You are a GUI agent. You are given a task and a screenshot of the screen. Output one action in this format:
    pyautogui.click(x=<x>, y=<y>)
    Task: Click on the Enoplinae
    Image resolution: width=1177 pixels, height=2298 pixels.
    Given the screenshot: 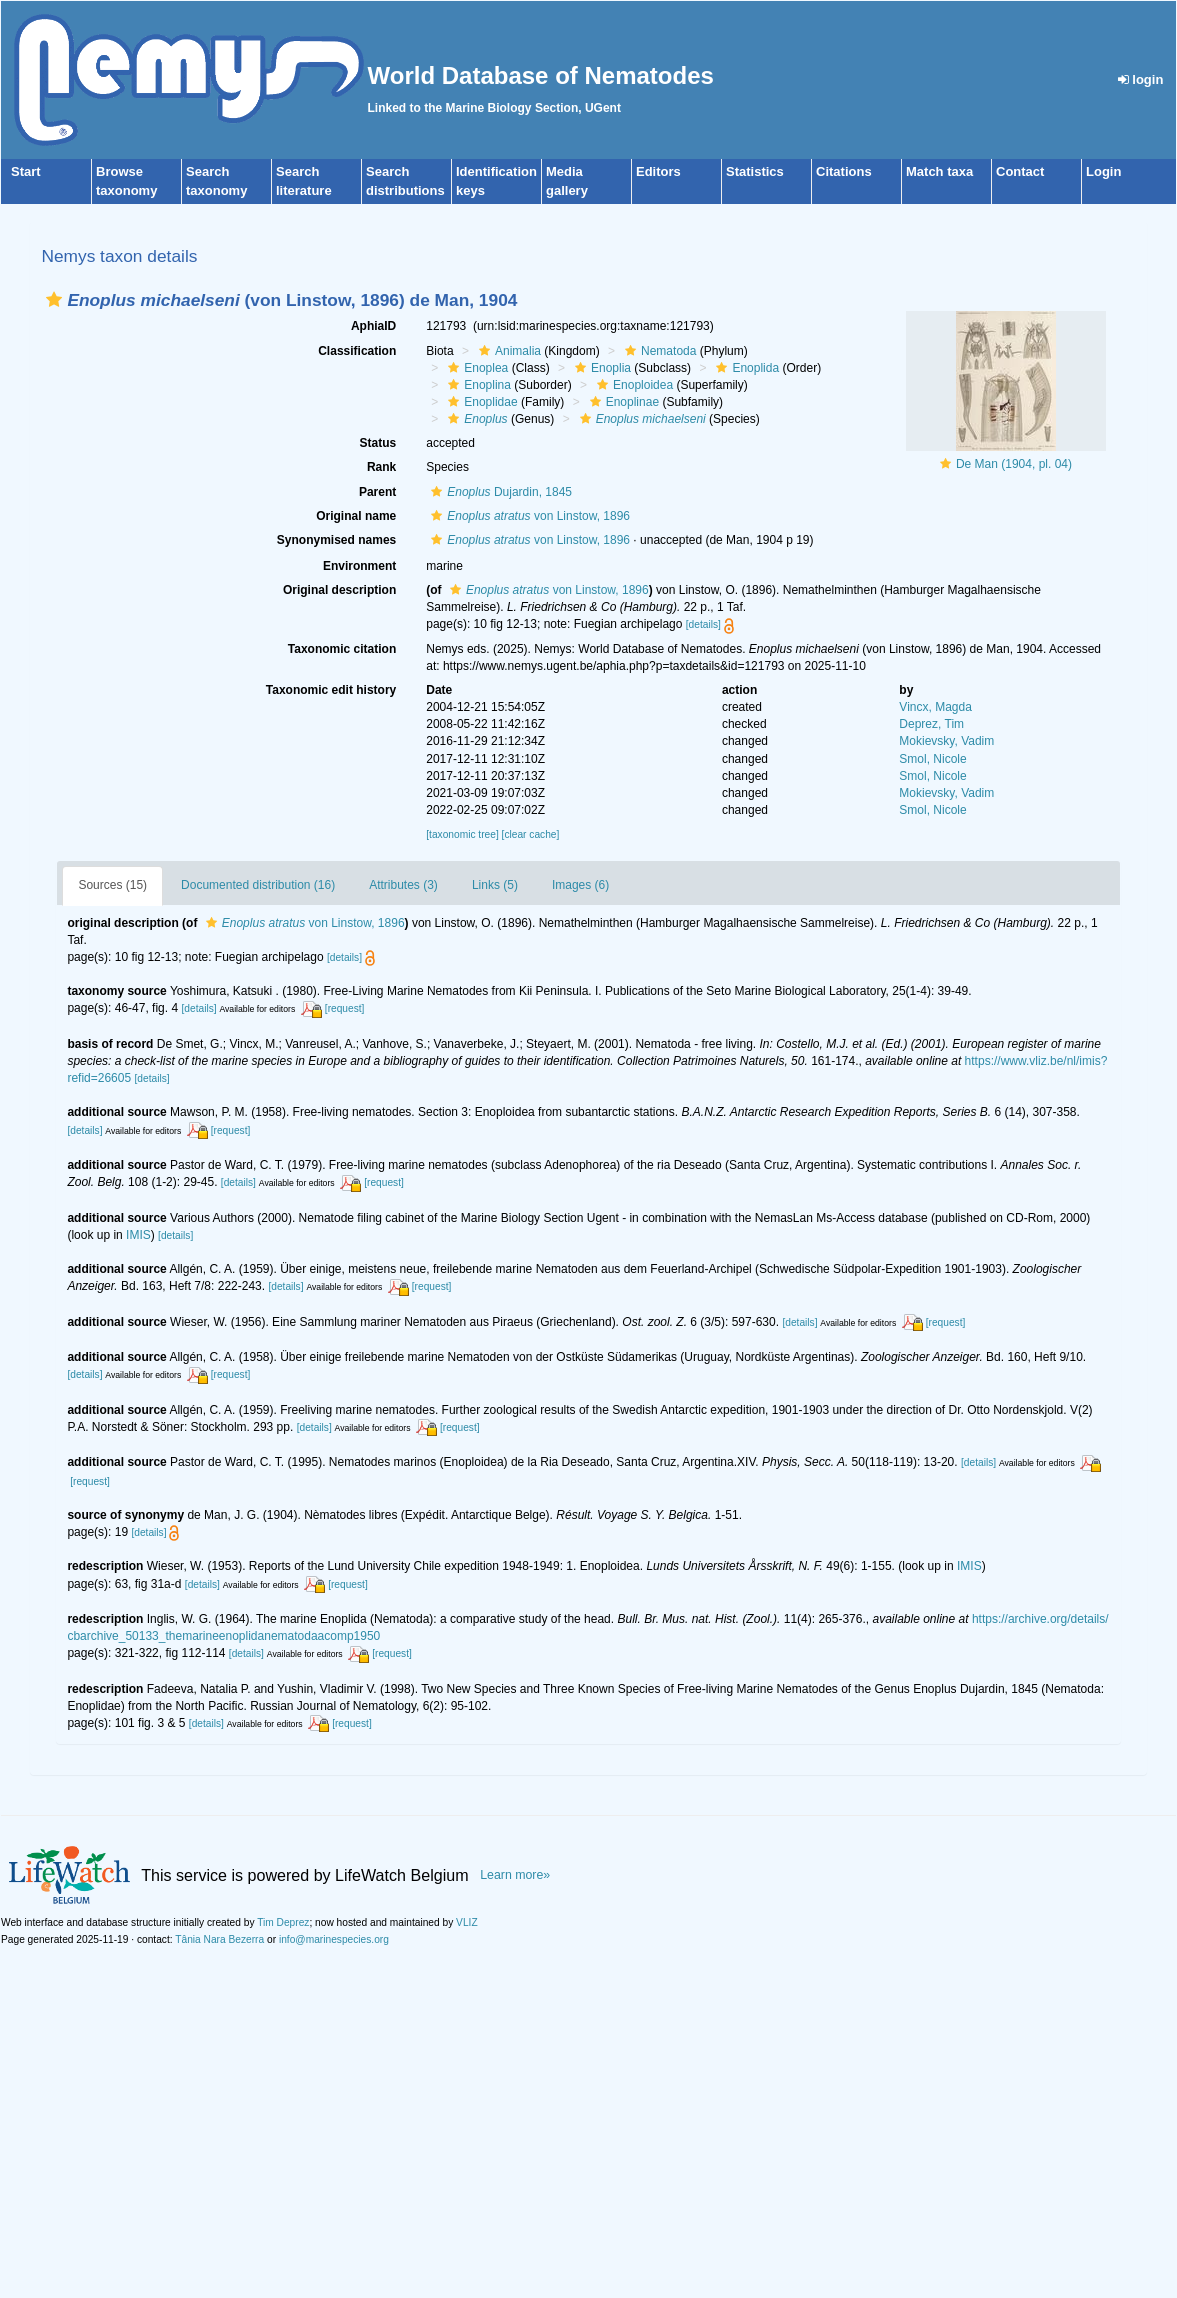 What is the action you would take?
    pyautogui.click(x=622, y=402)
    